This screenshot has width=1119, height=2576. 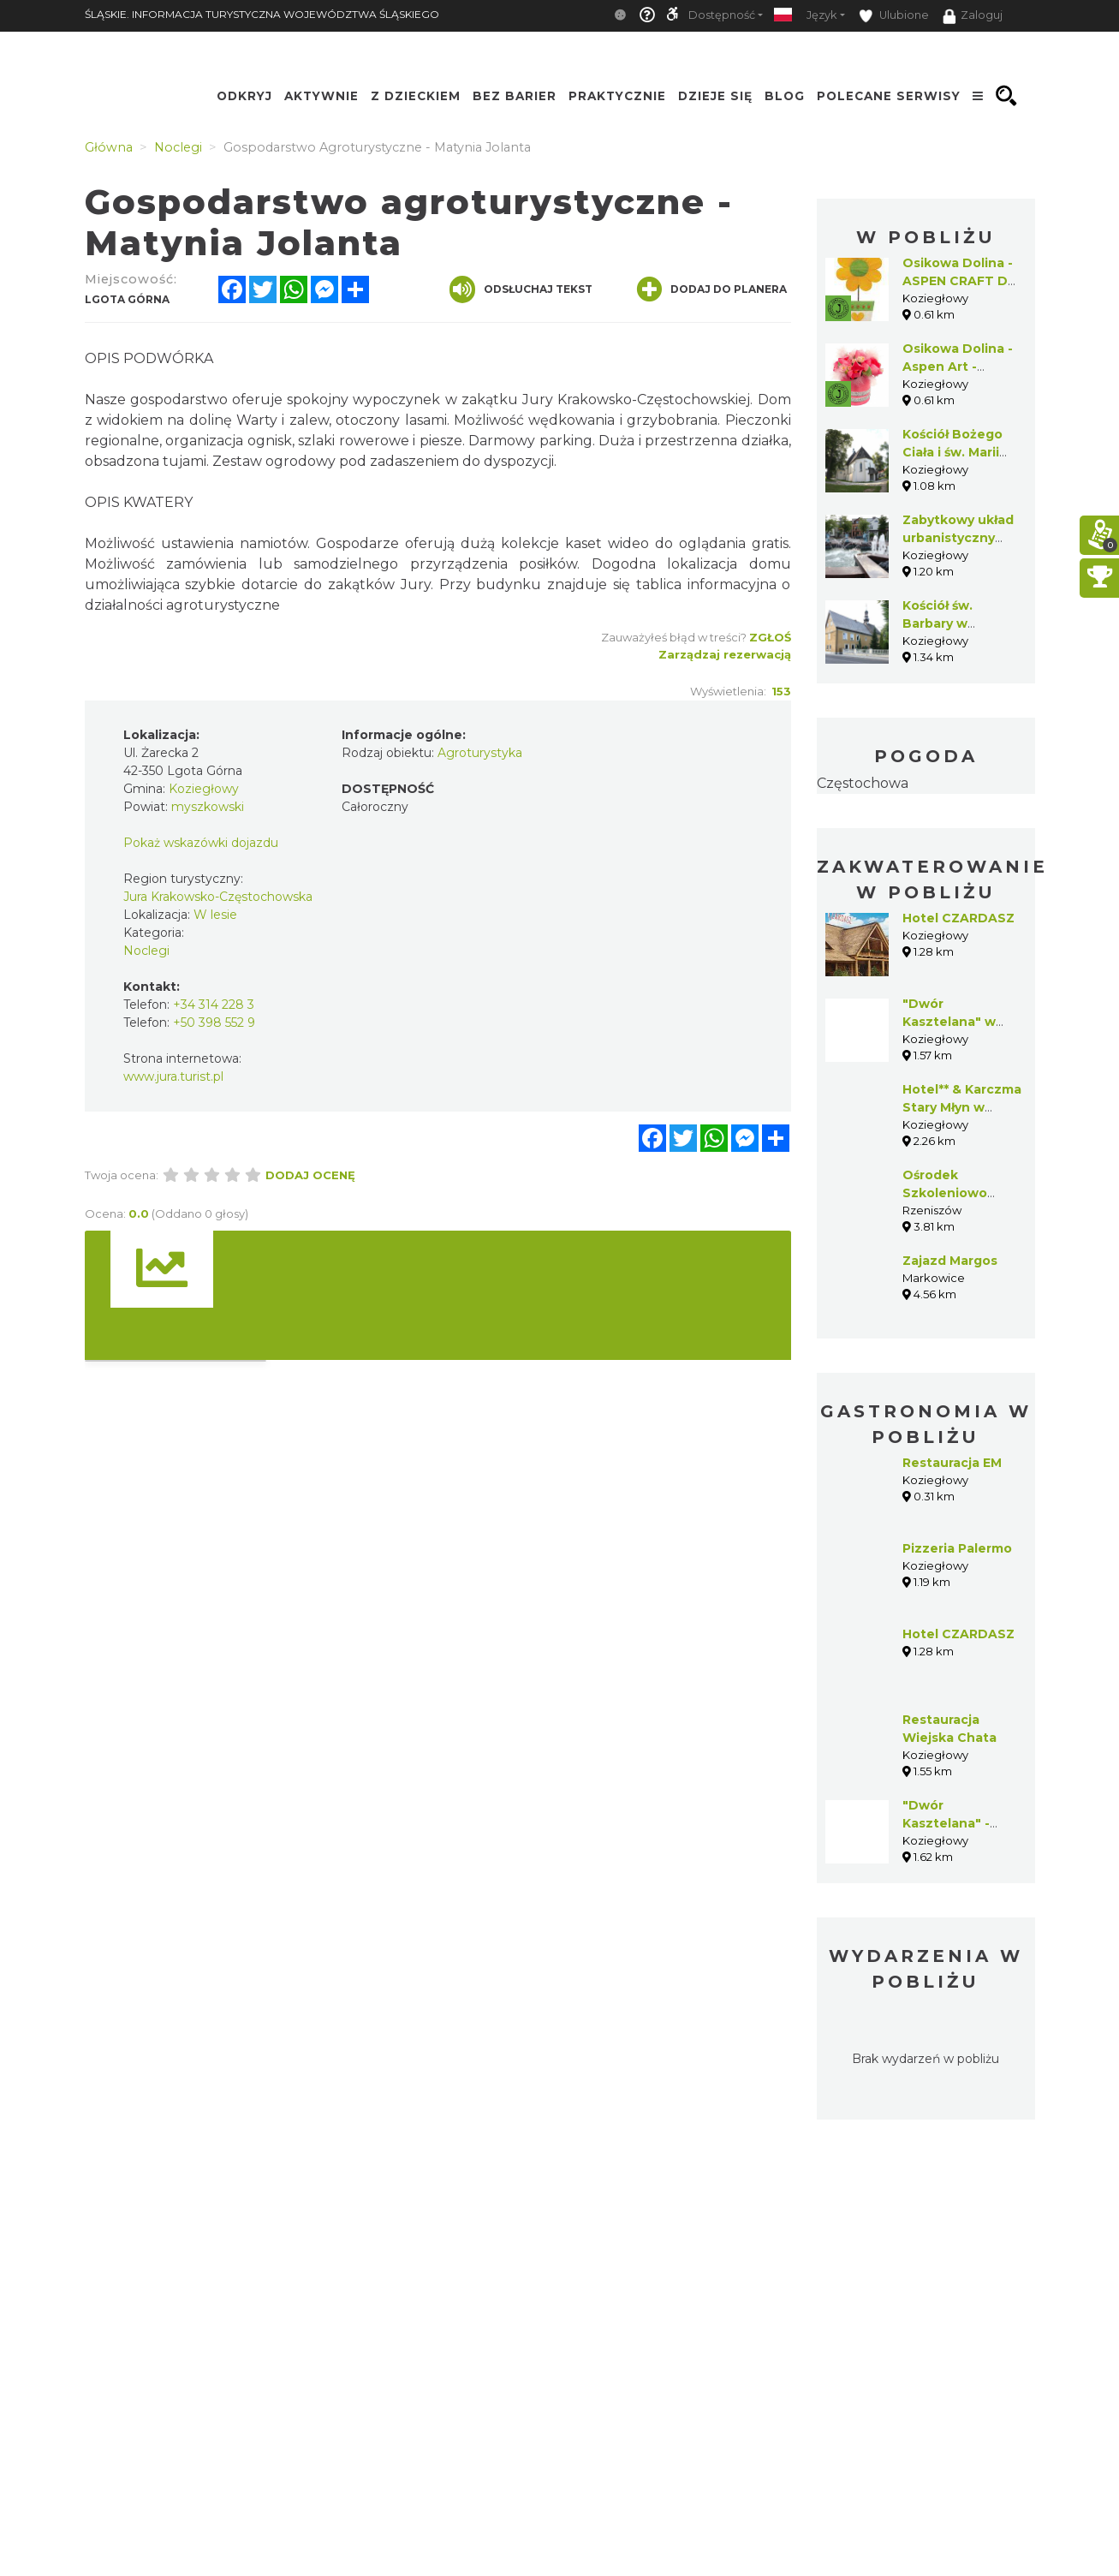 What do you see at coordinates (959, 281) in the screenshot?
I see `Osikowa Dolina - ASPEN CRAFT Do It Yourself` at bounding box center [959, 281].